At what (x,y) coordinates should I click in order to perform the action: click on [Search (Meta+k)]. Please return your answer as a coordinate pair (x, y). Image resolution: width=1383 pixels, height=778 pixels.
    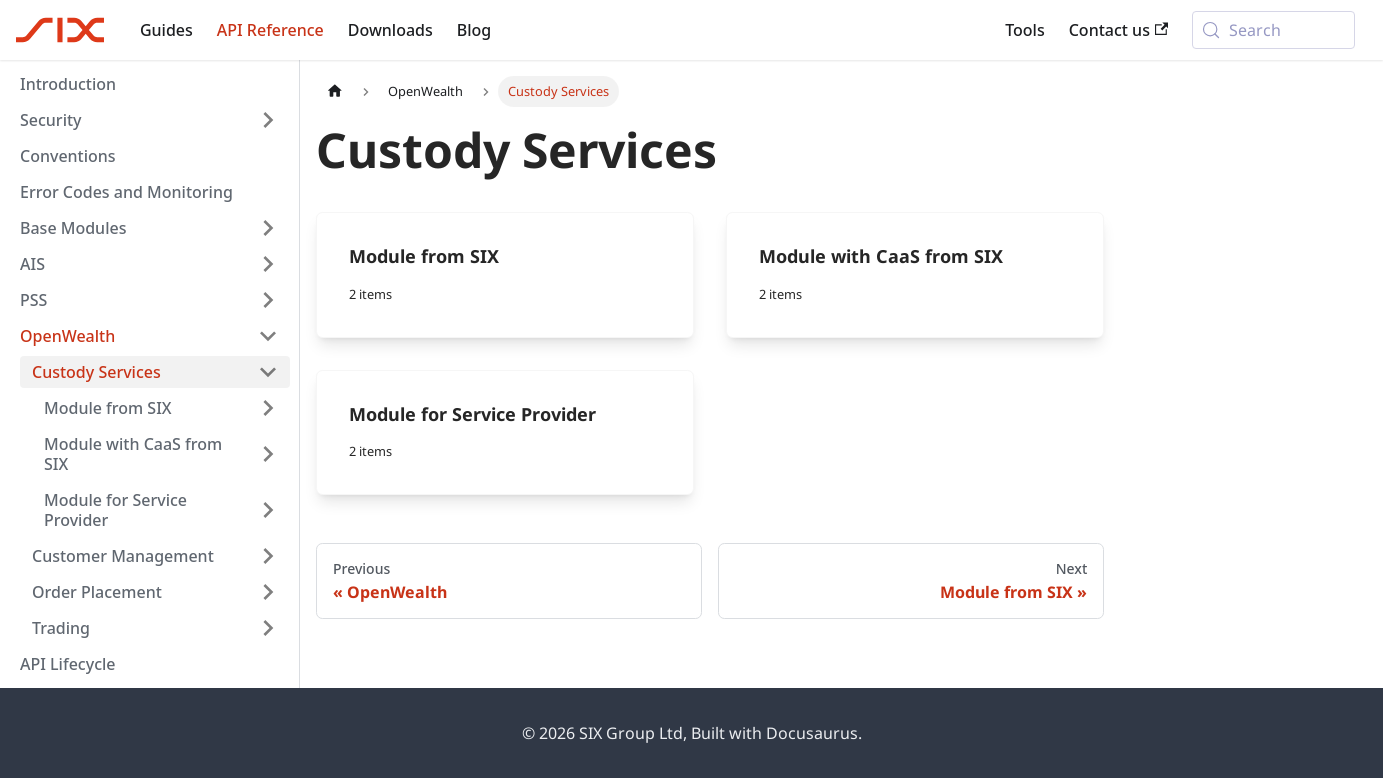
    Looking at the image, I should click on (1273, 30).